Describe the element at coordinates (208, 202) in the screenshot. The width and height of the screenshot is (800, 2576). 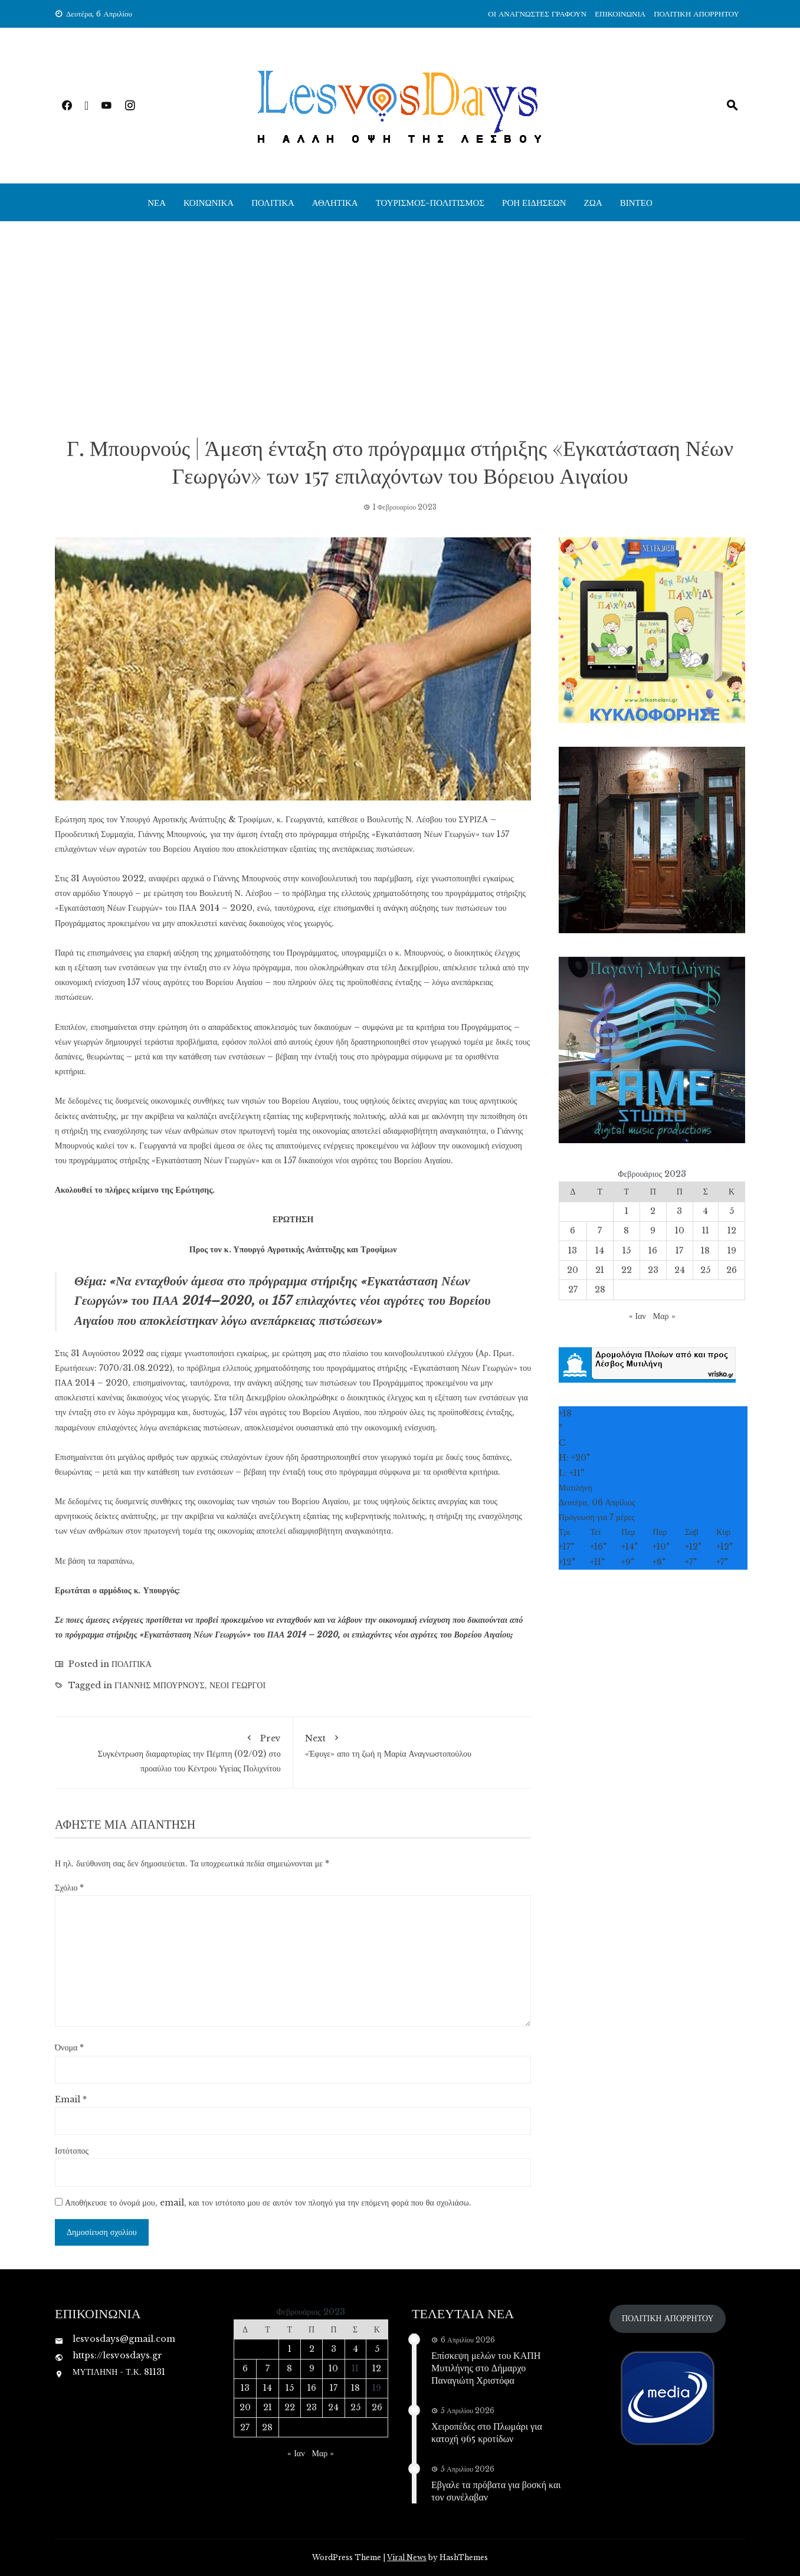
I see `ΚΟΙΝΩΝΙΚΑ` at that location.